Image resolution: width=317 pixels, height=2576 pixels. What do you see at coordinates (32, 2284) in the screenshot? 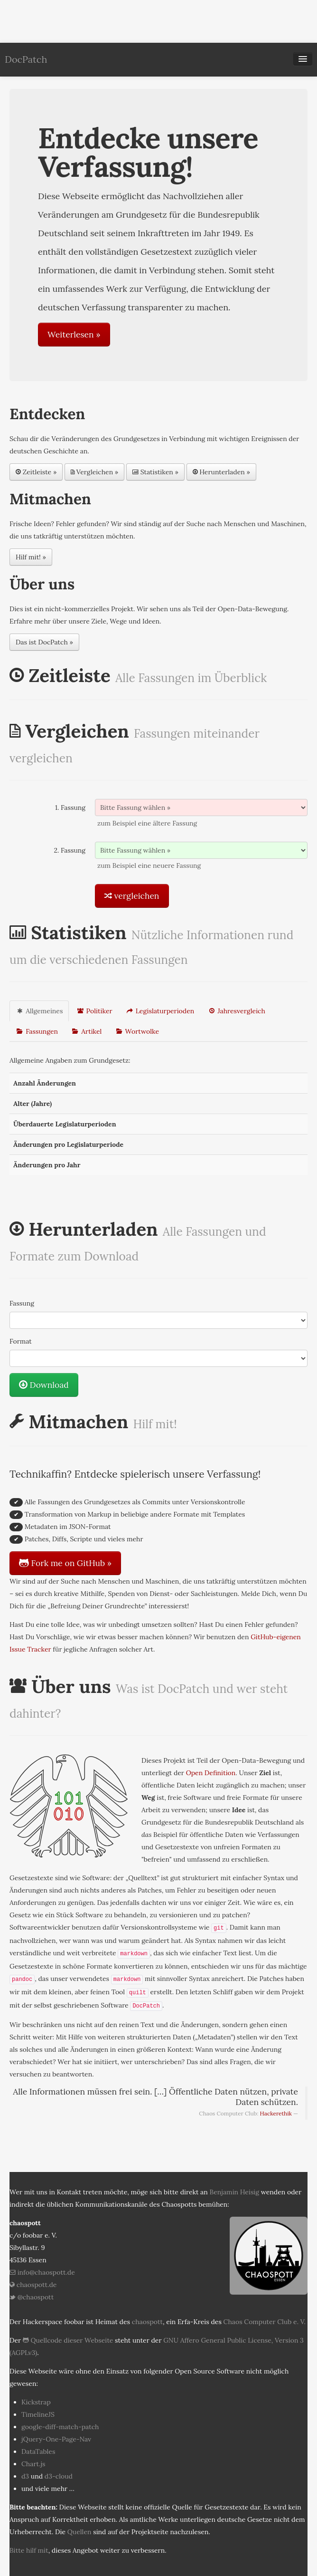
I see `chaospott.de` at bounding box center [32, 2284].